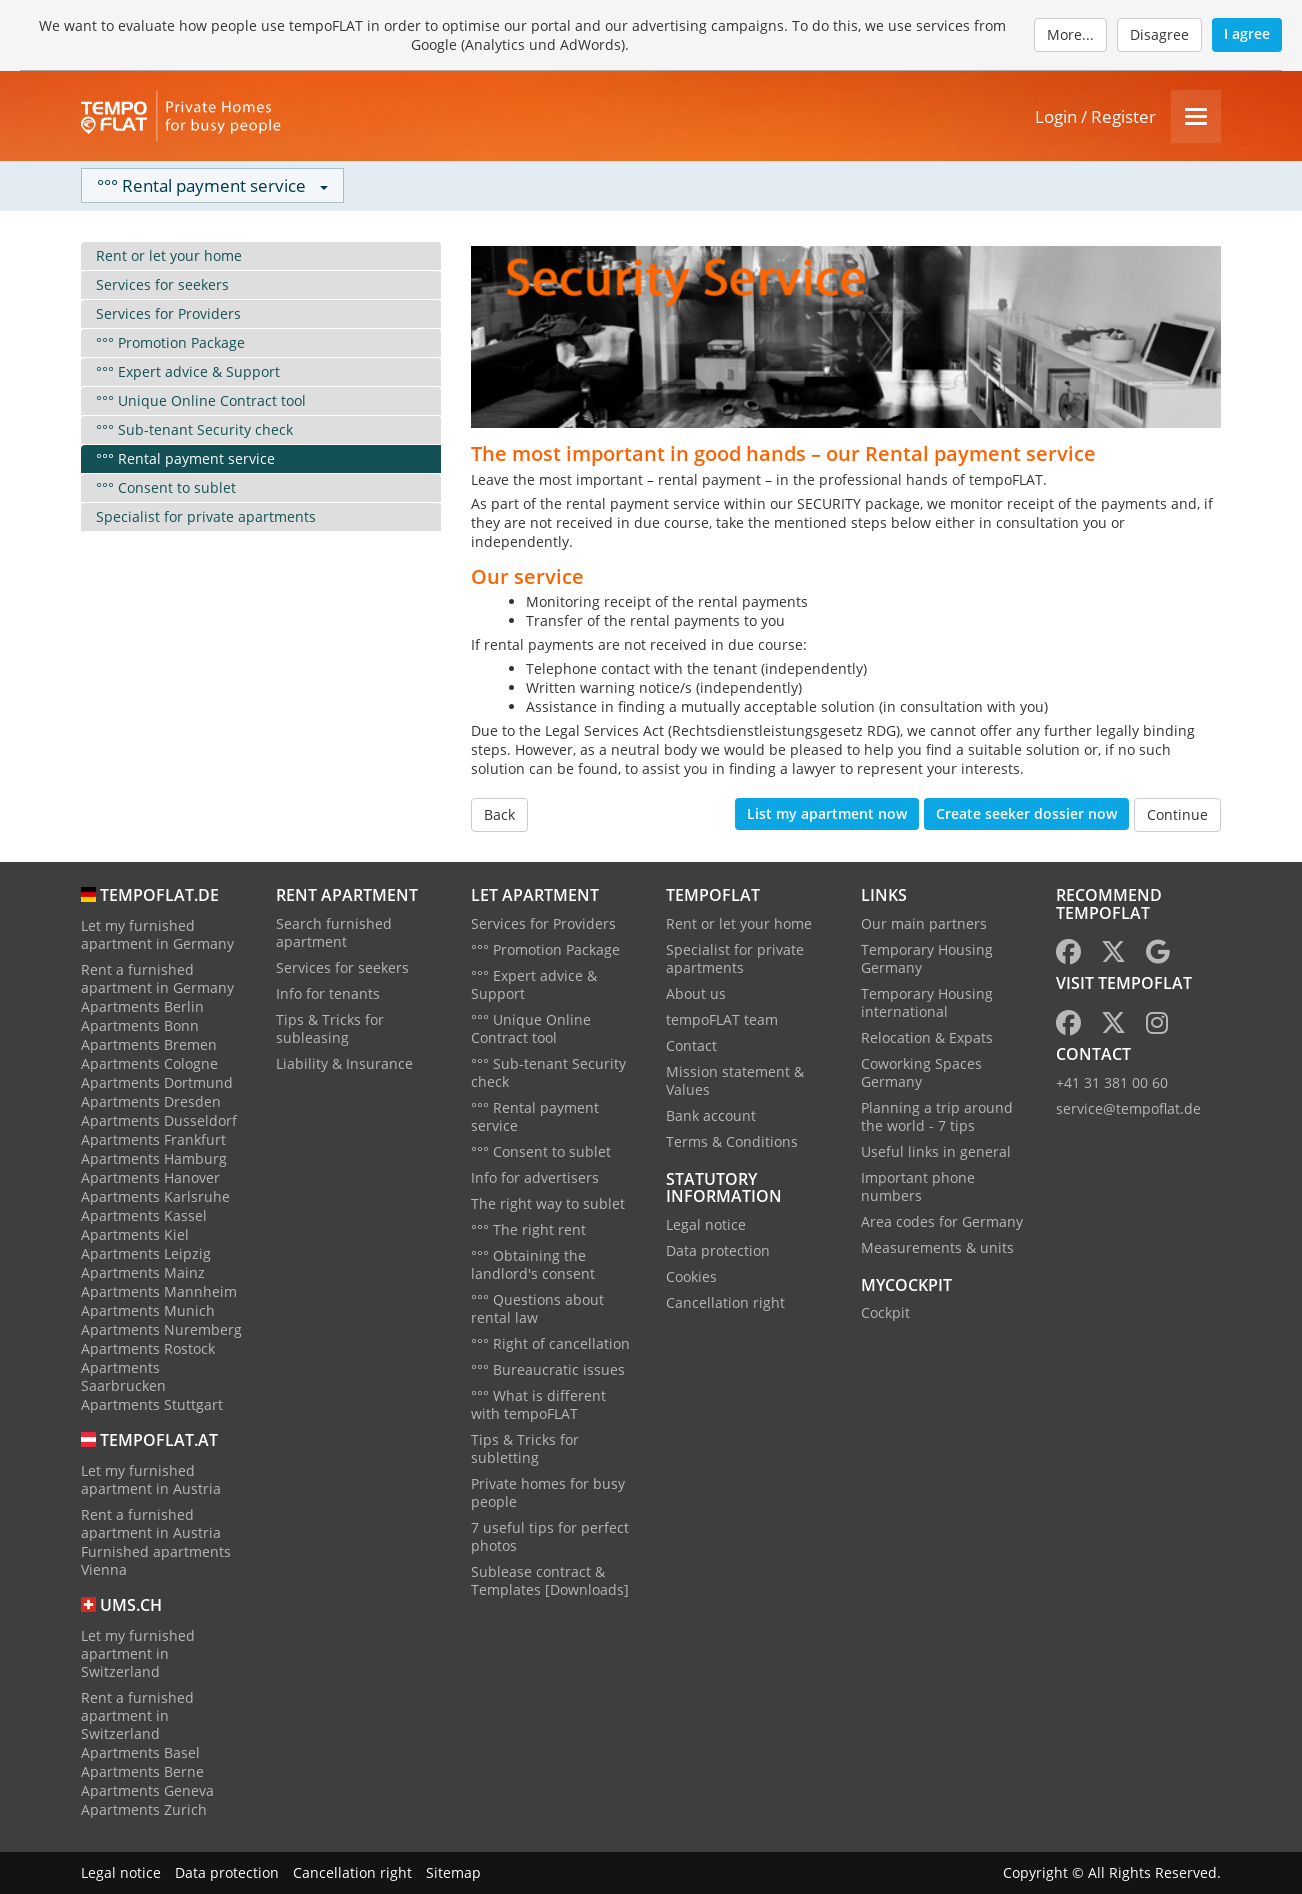 This screenshot has width=1302, height=1894. I want to click on Disagree, so click(1159, 34).